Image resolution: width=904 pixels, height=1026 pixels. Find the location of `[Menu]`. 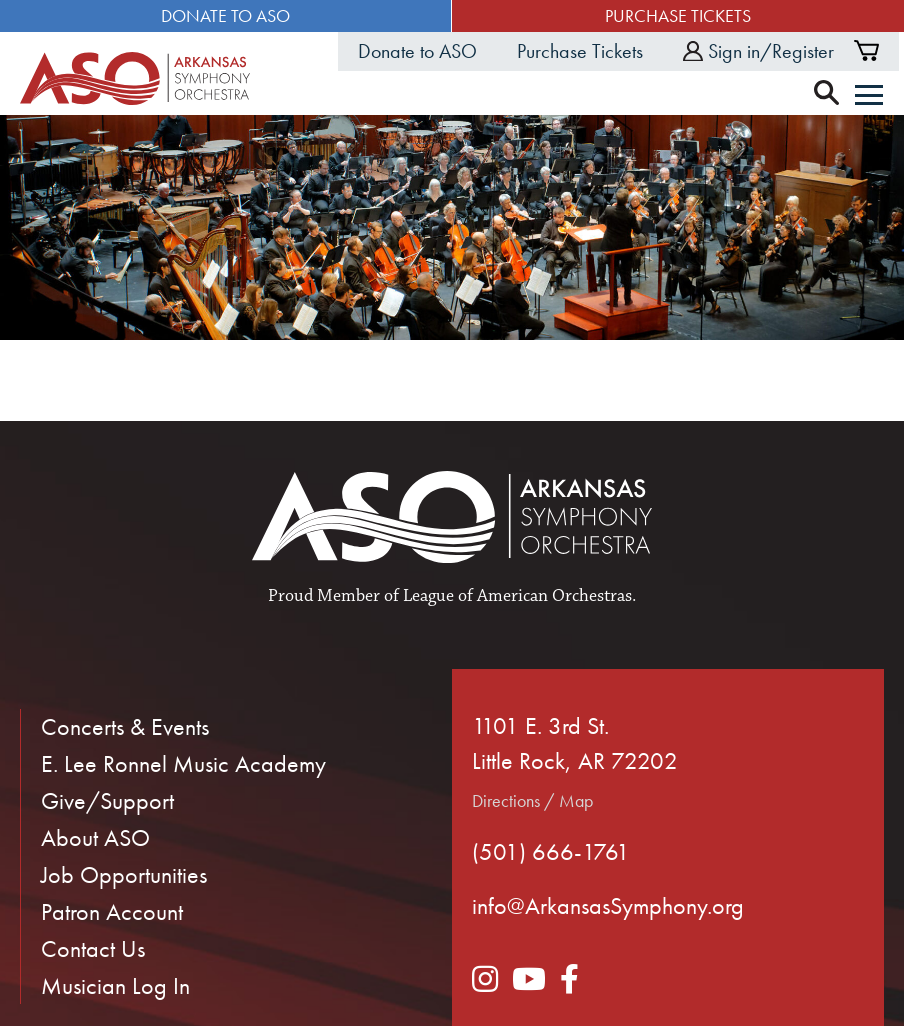

[Menu] is located at coordinates (869, 97).